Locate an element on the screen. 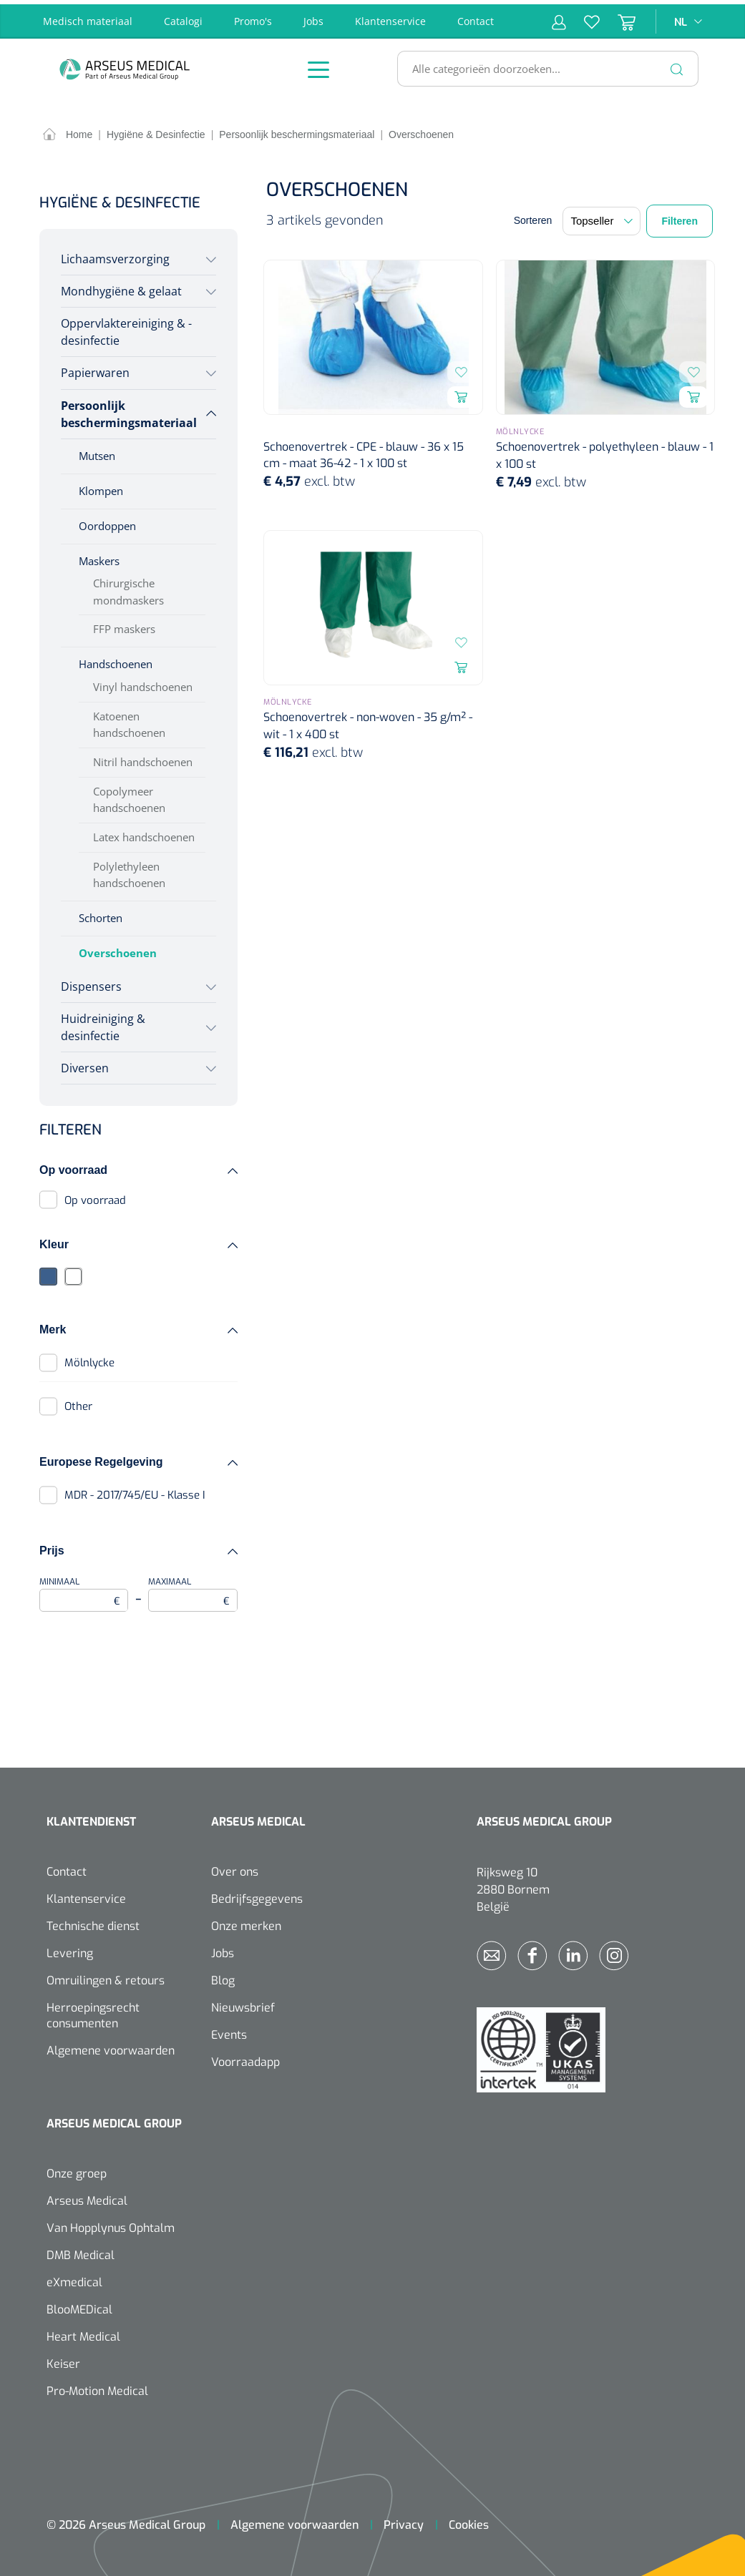 Image resolution: width=745 pixels, height=2576 pixels. Mondhygiëne & gelaat is located at coordinates (121, 287).